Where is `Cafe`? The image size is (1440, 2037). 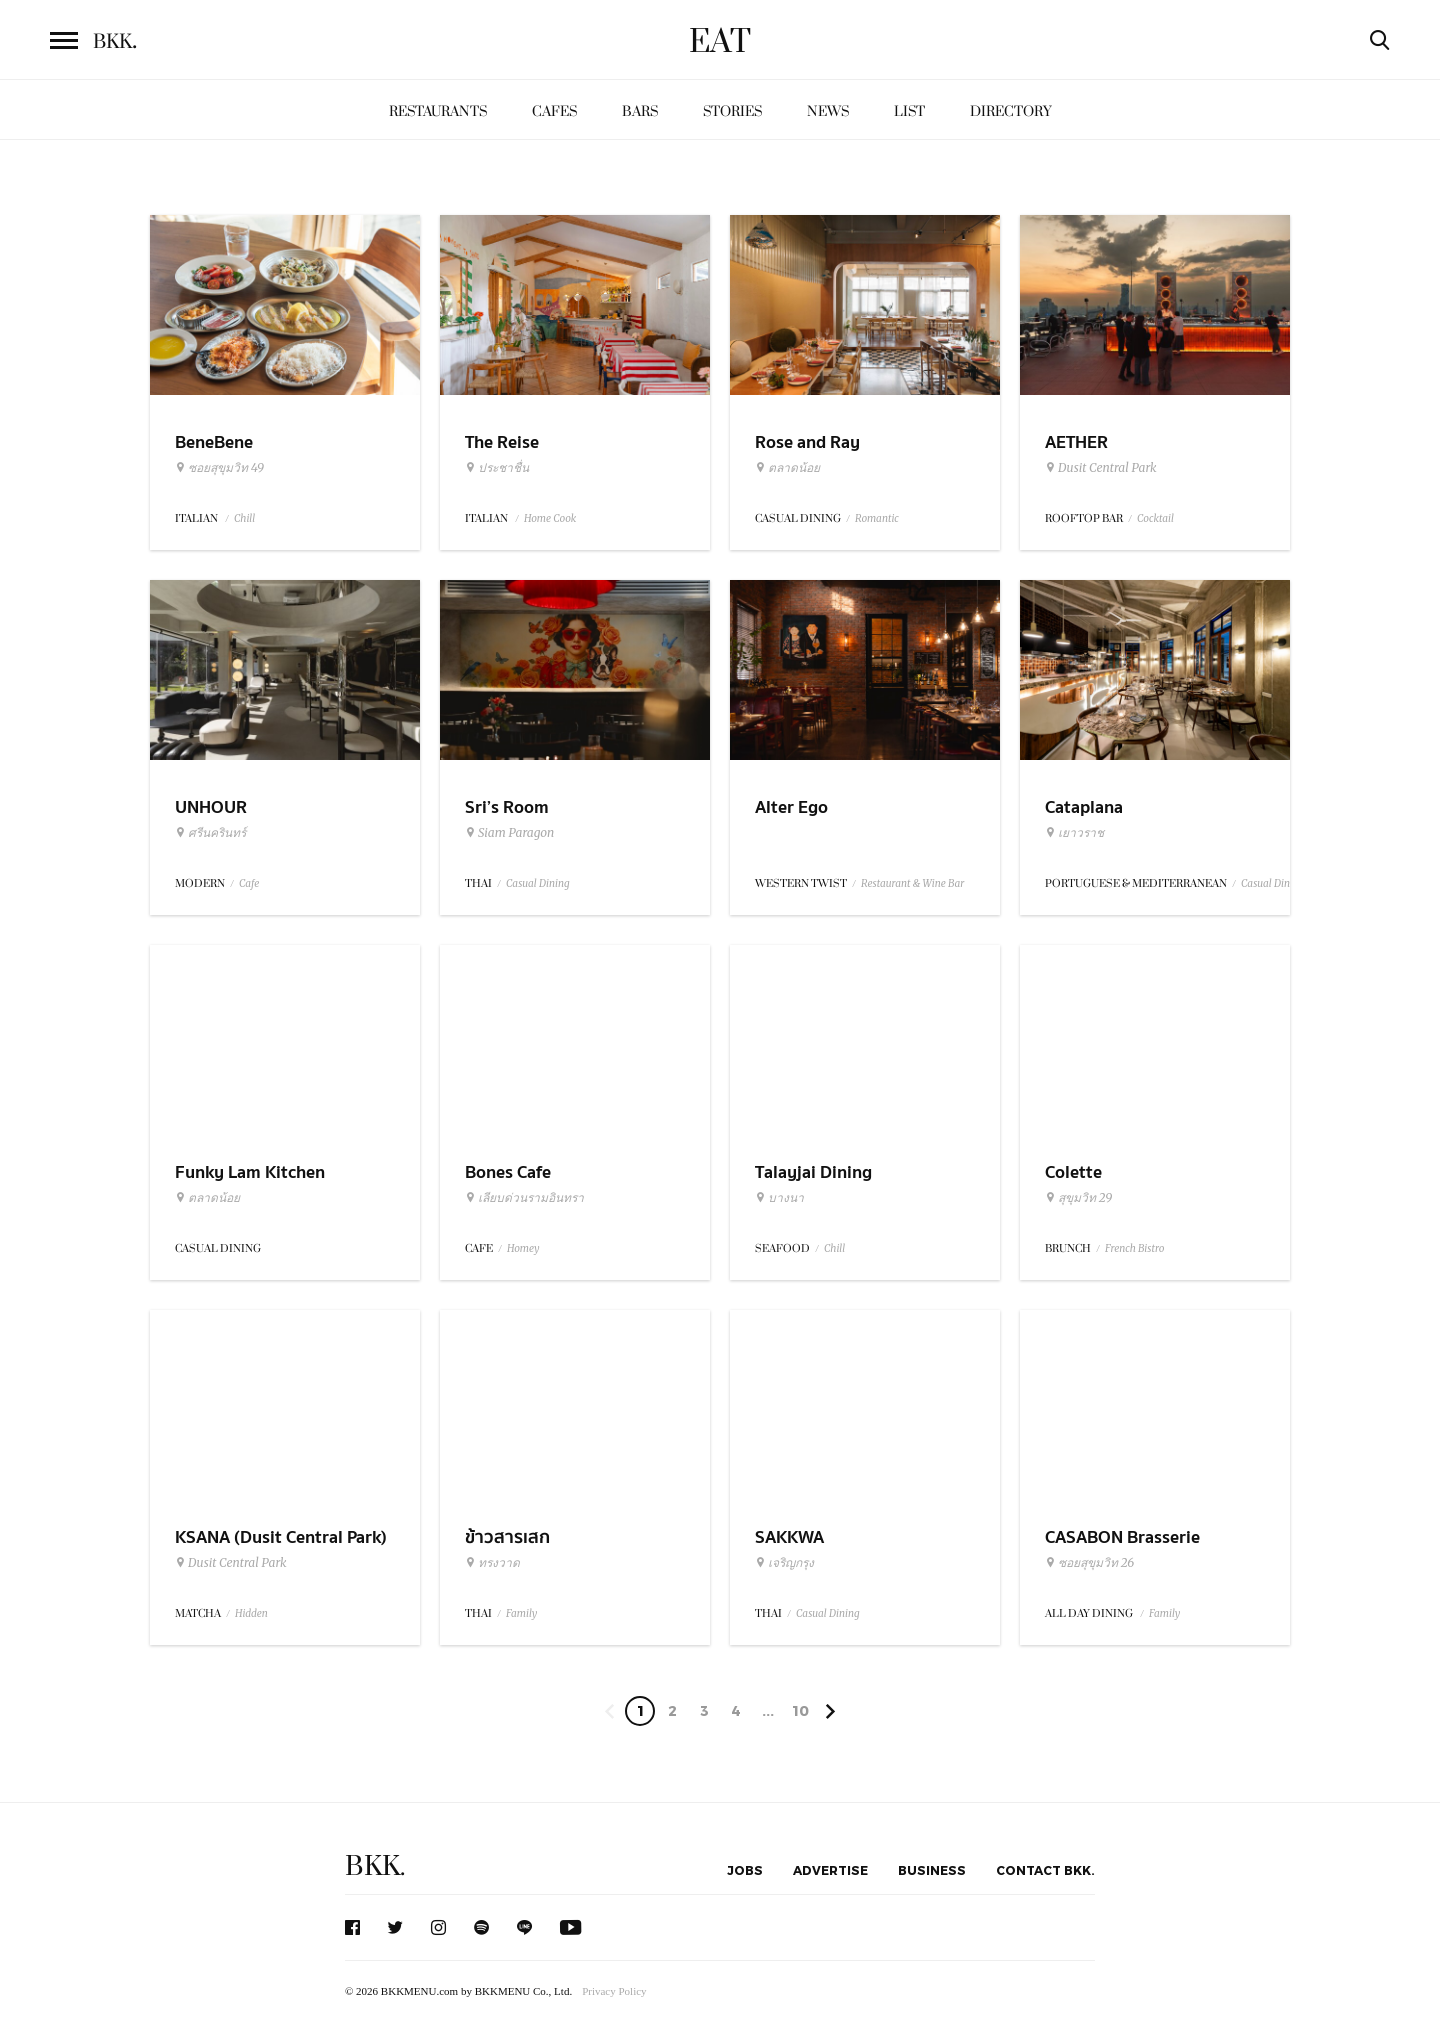
Cafe is located at coordinates (249, 883).